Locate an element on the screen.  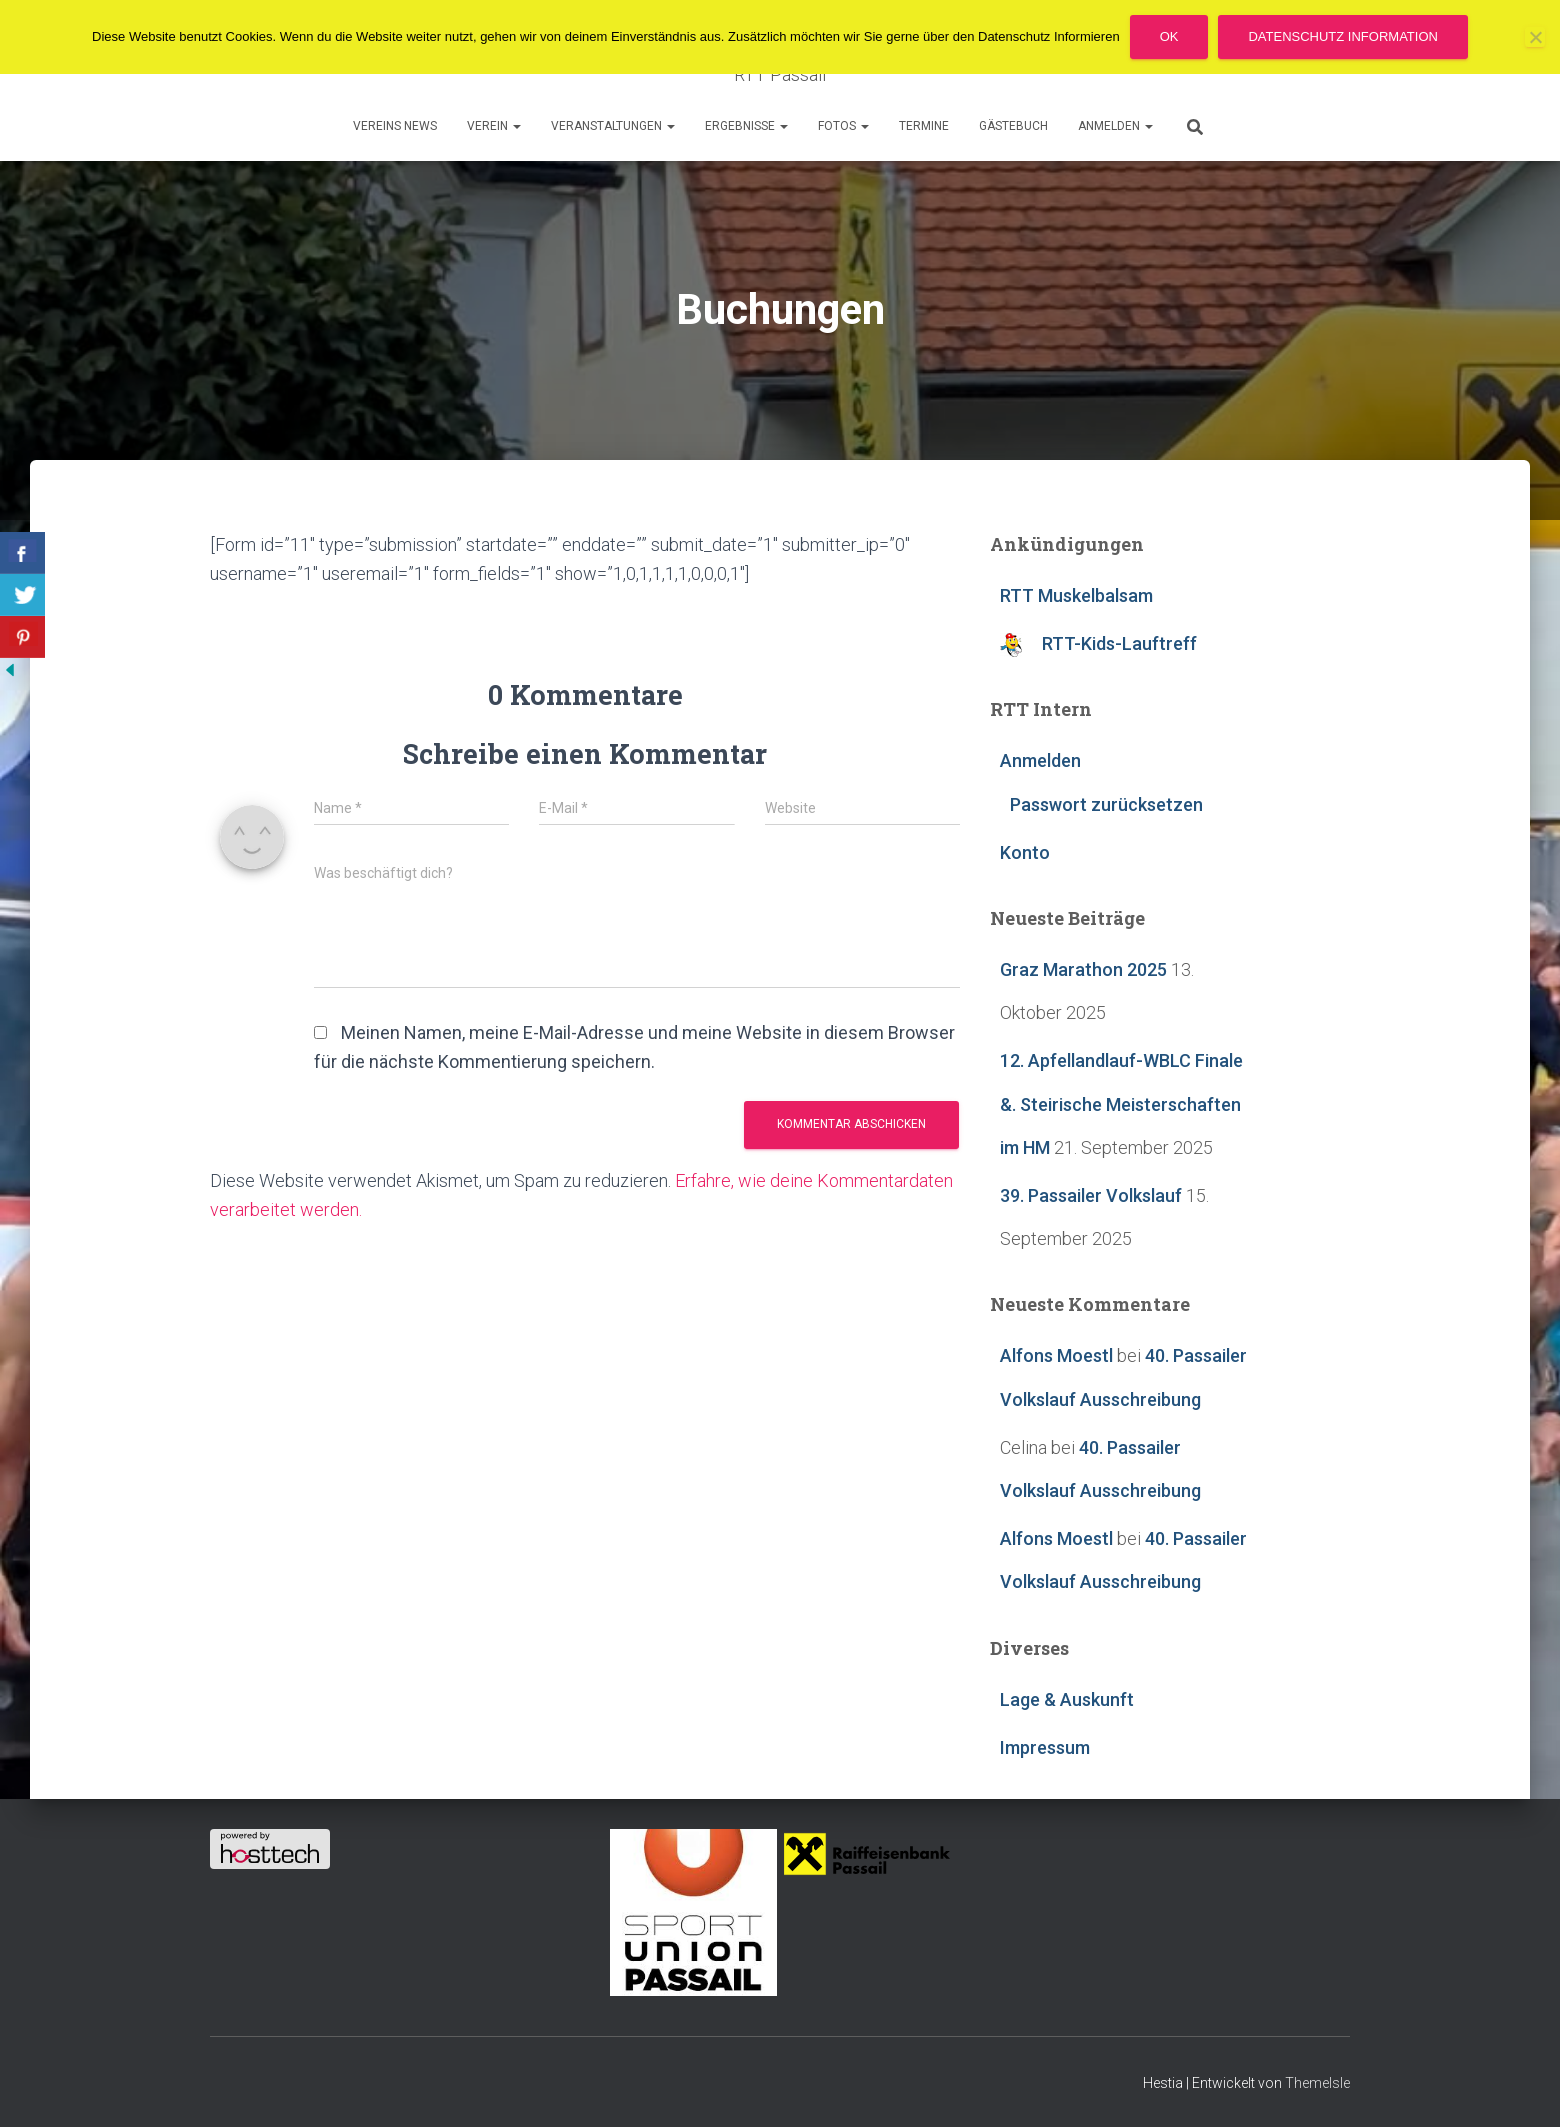
Impressum is located at coordinates (1045, 1747).